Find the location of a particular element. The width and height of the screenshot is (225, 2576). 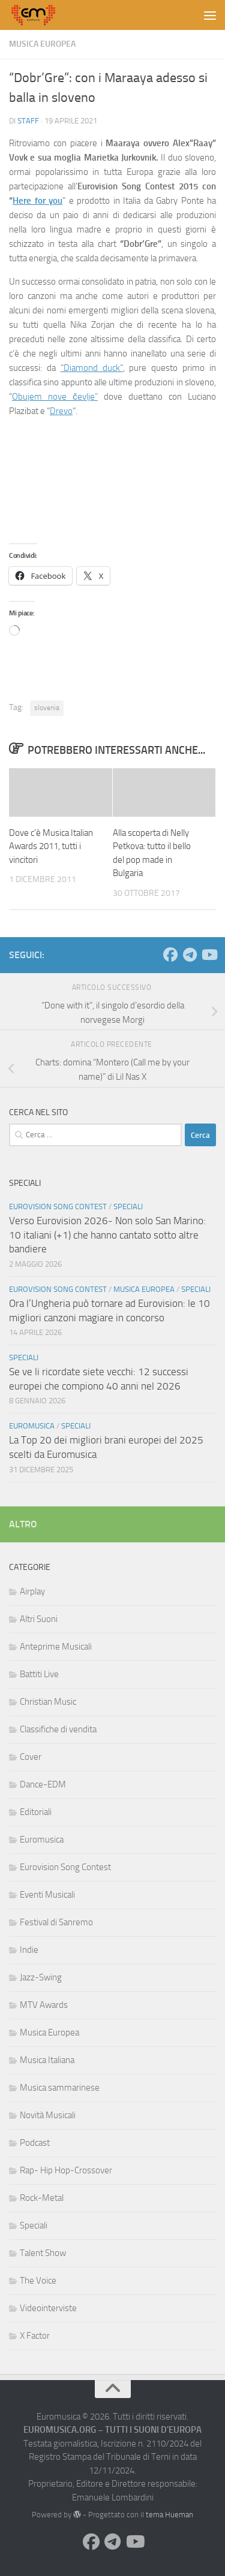

Speciali is located at coordinates (128, 1206).